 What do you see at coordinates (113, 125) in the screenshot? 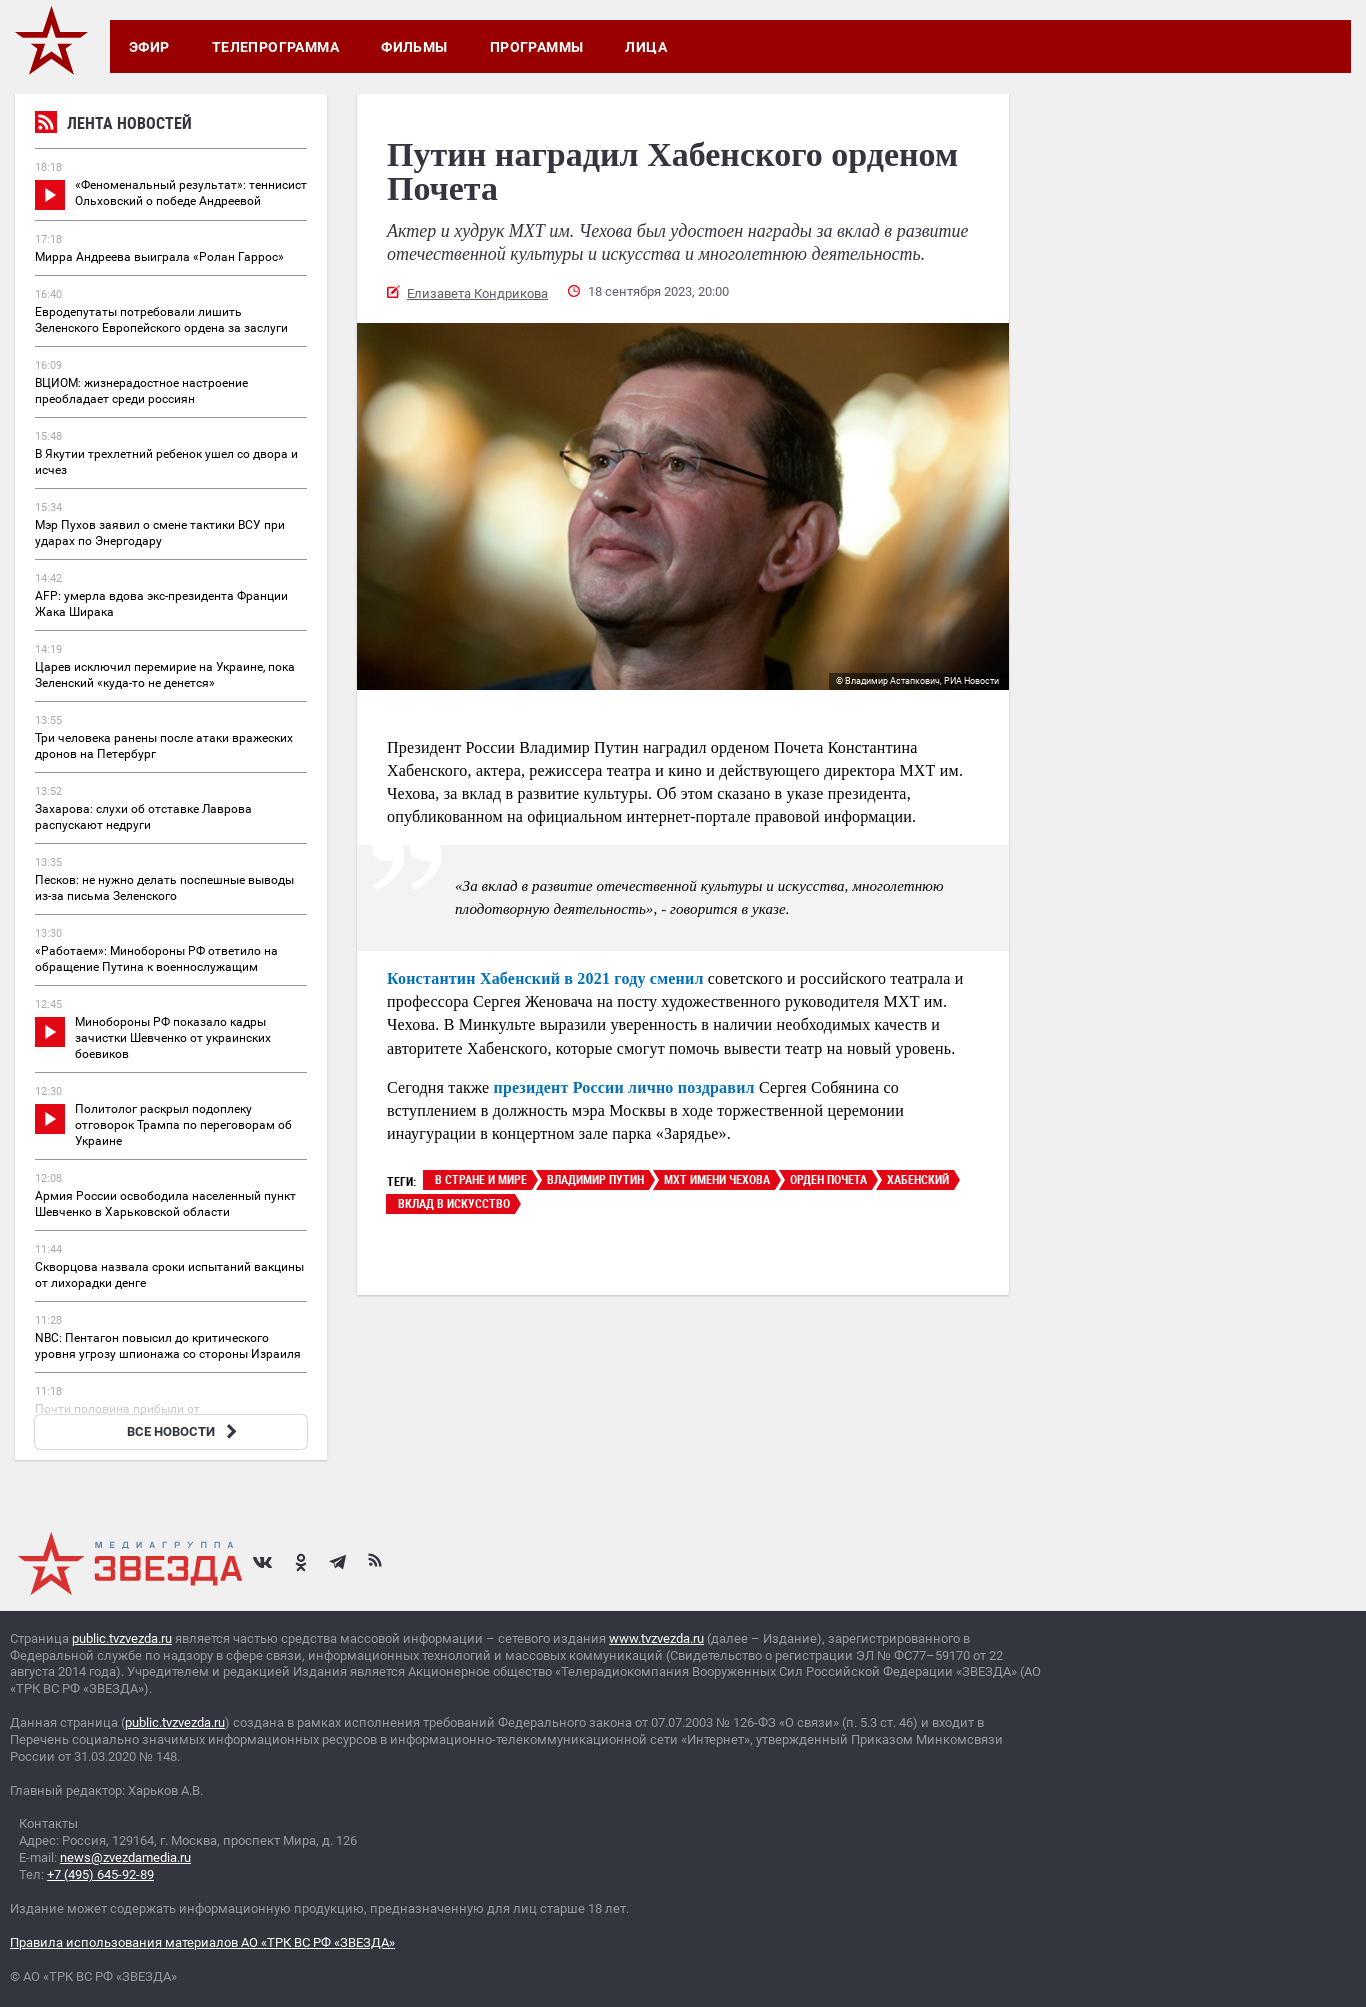
I see `Лента новостей` at bounding box center [113, 125].